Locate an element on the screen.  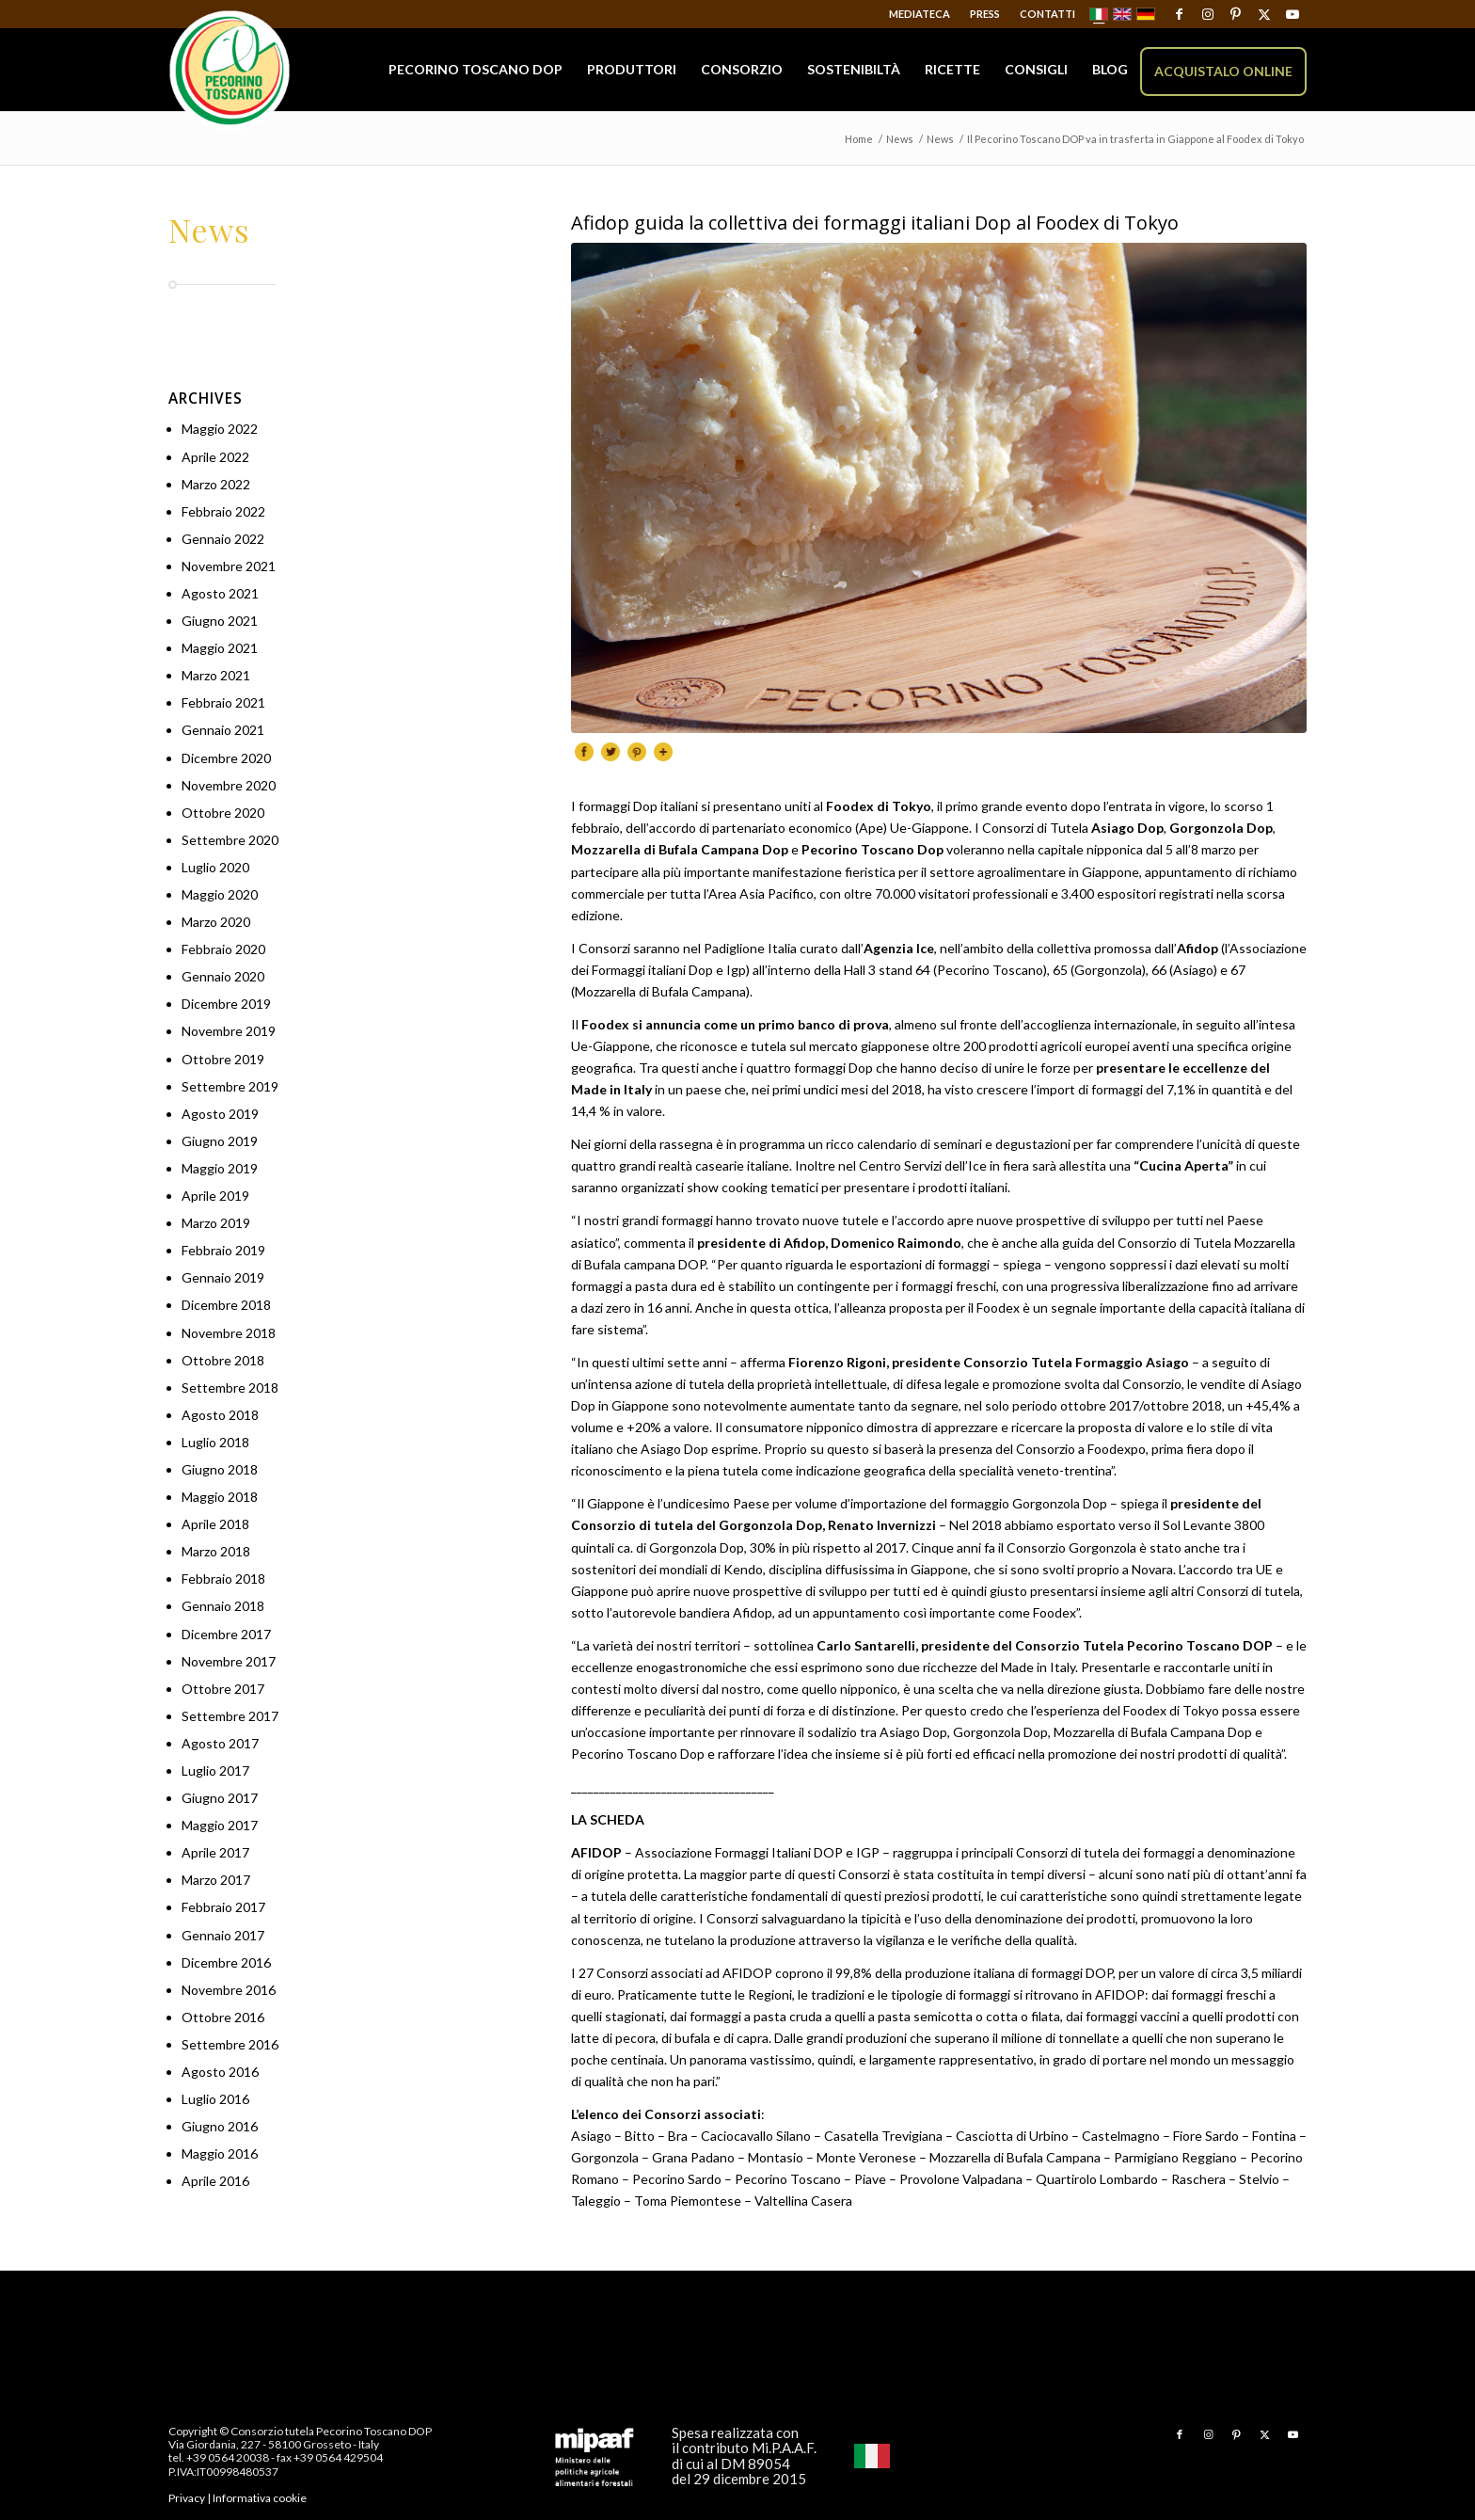
Aprile 2022 is located at coordinates (215, 457).